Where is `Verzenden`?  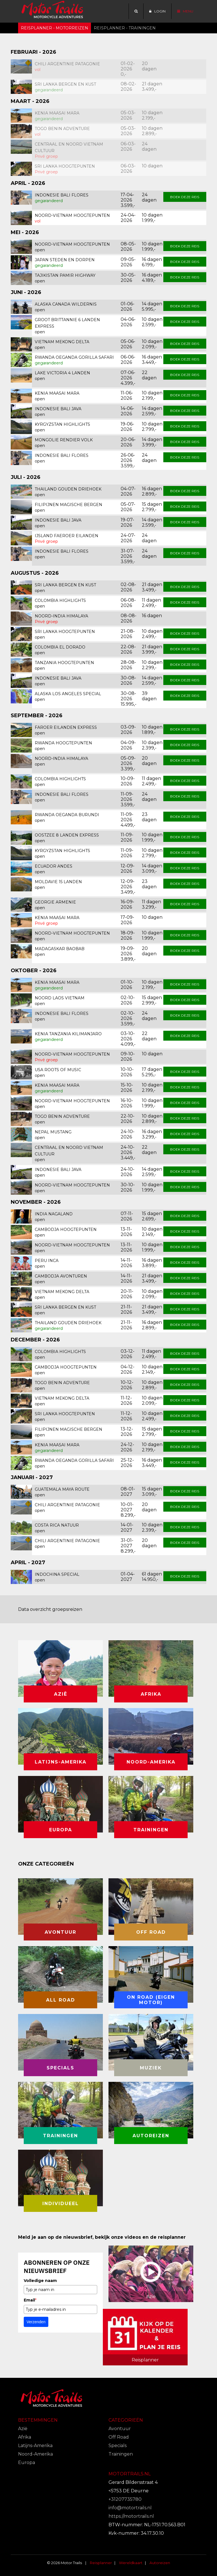
Verzenden is located at coordinates (36, 2322).